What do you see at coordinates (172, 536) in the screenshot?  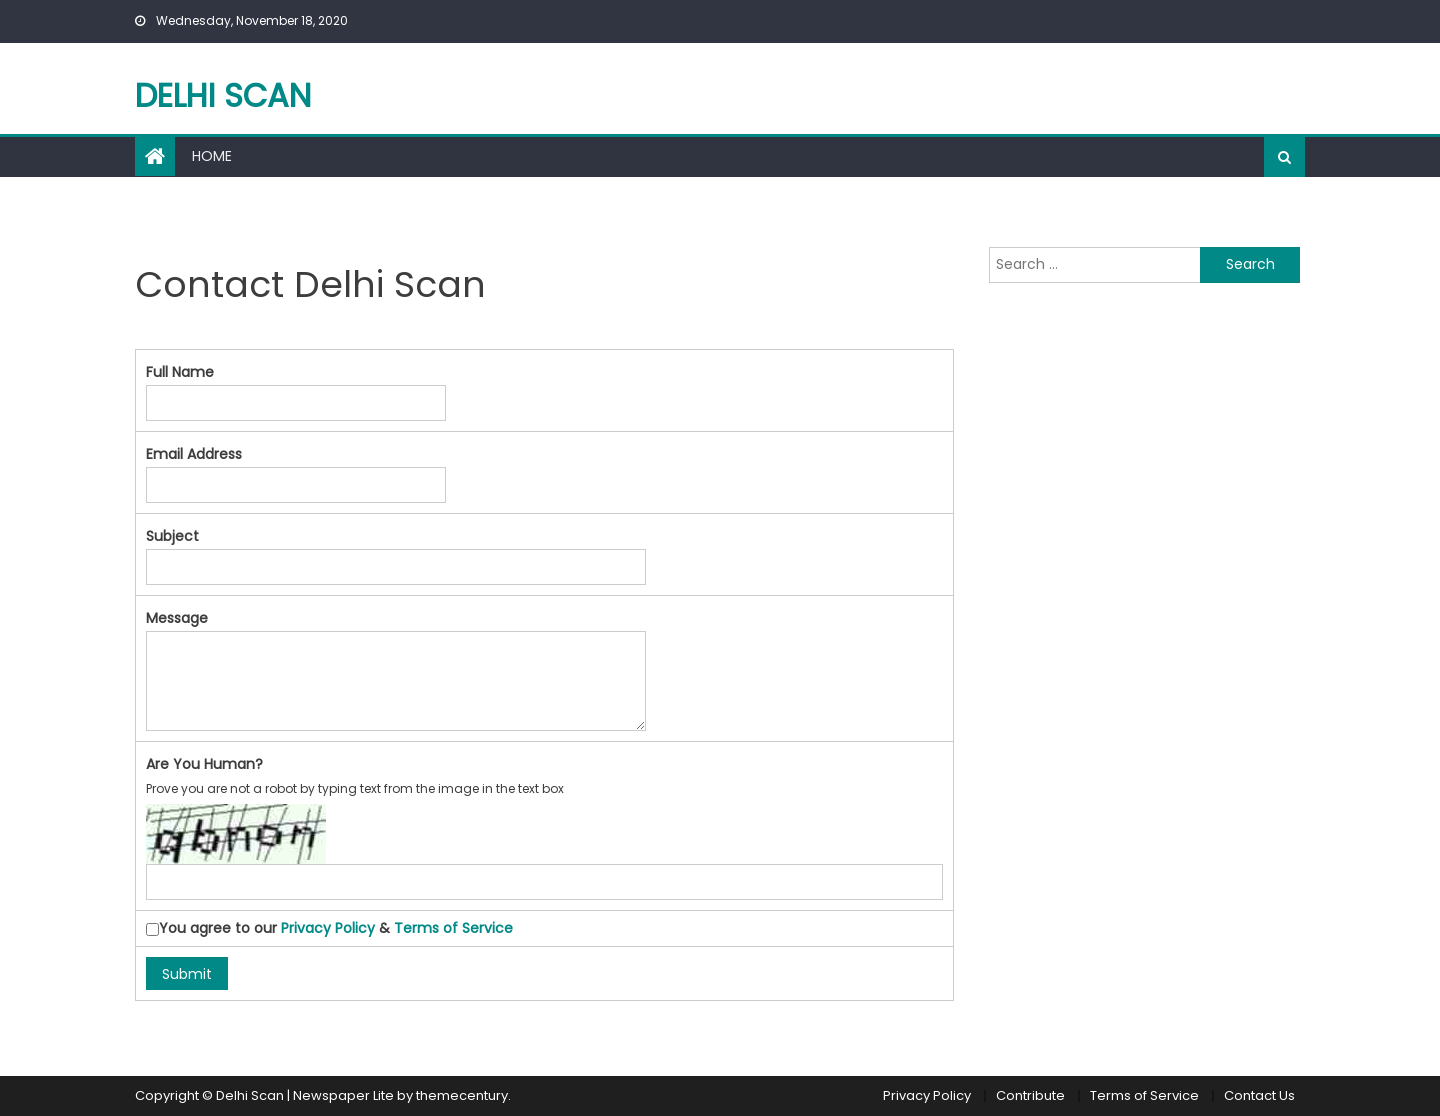 I see `Subject` at bounding box center [172, 536].